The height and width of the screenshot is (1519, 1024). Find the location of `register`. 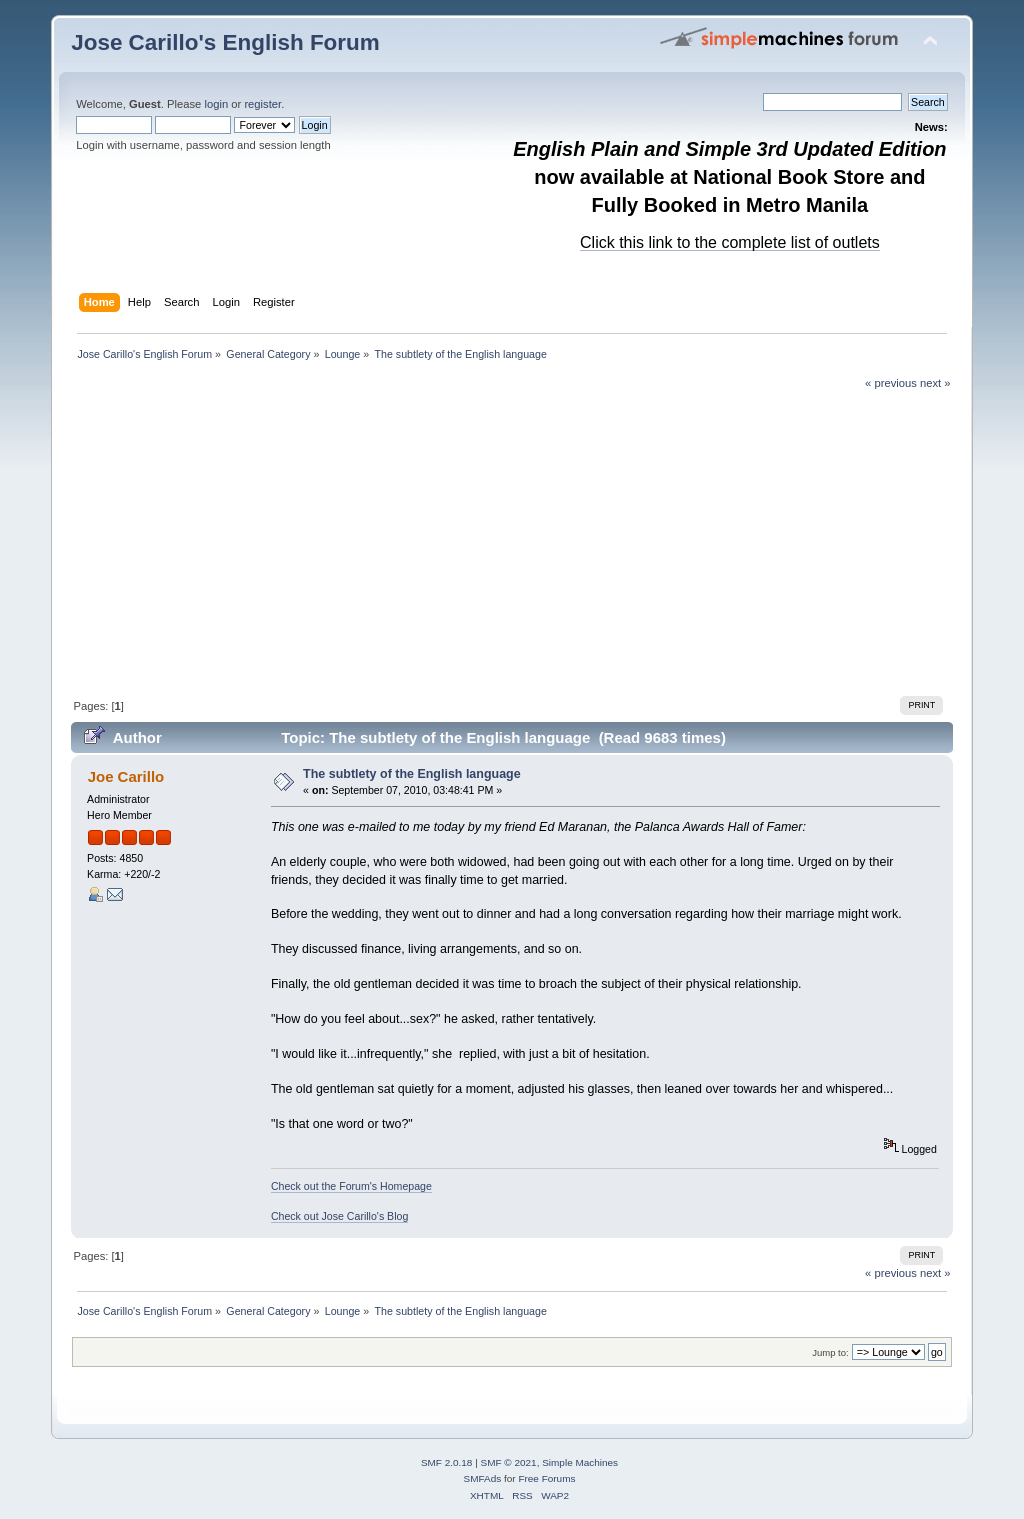

register is located at coordinates (262, 104).